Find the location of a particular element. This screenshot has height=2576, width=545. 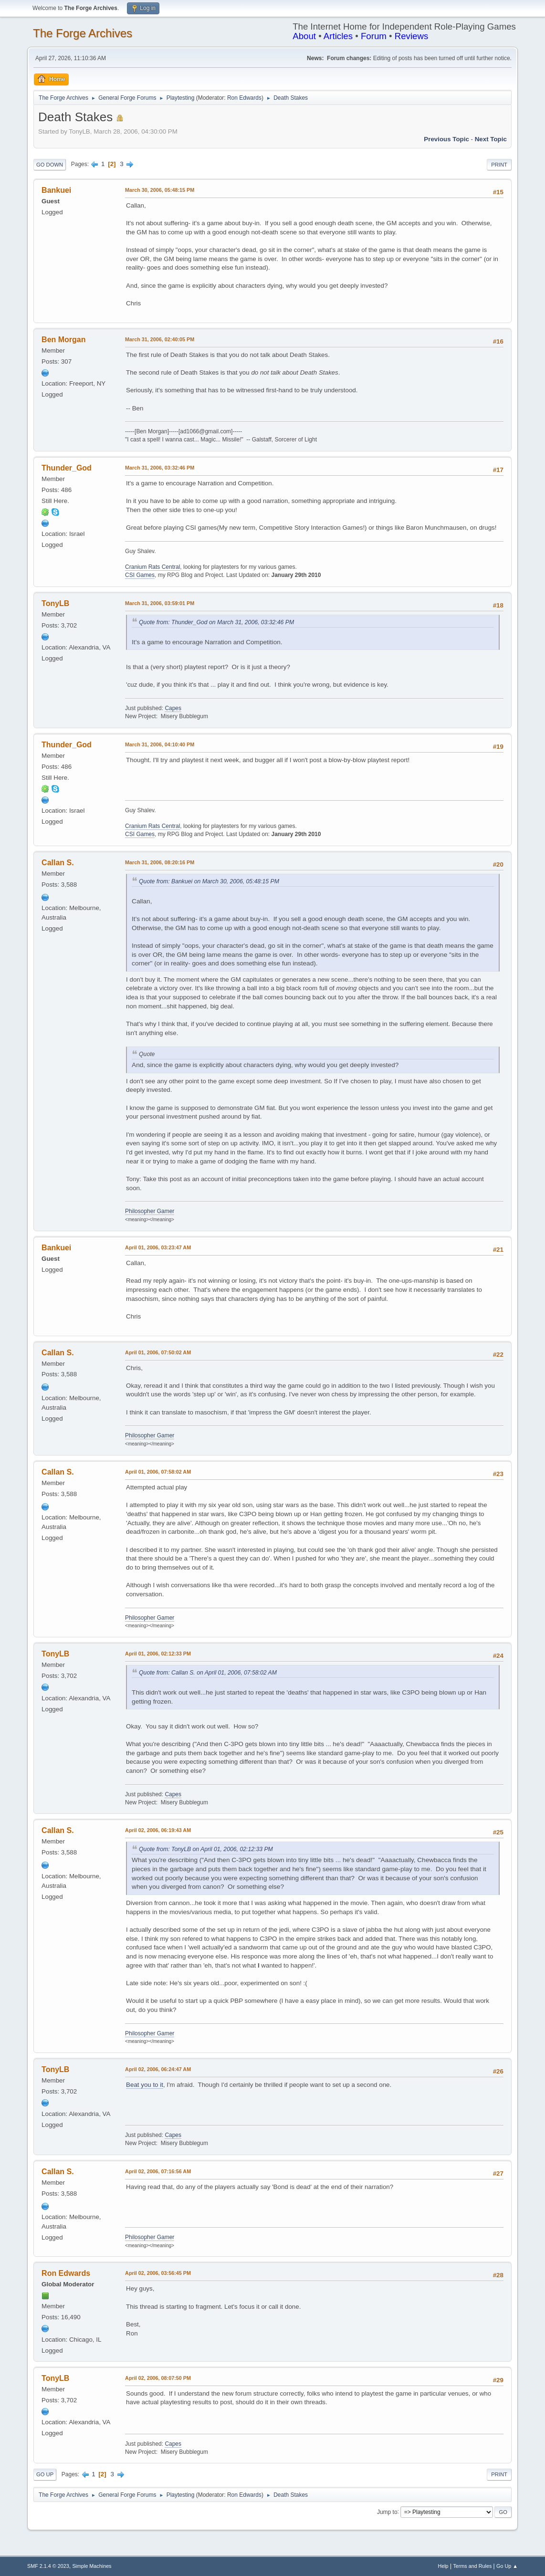

Quote from: Bankuei on March 30, 2006, 05:48:15 PM is located at coordinates (209, 881).